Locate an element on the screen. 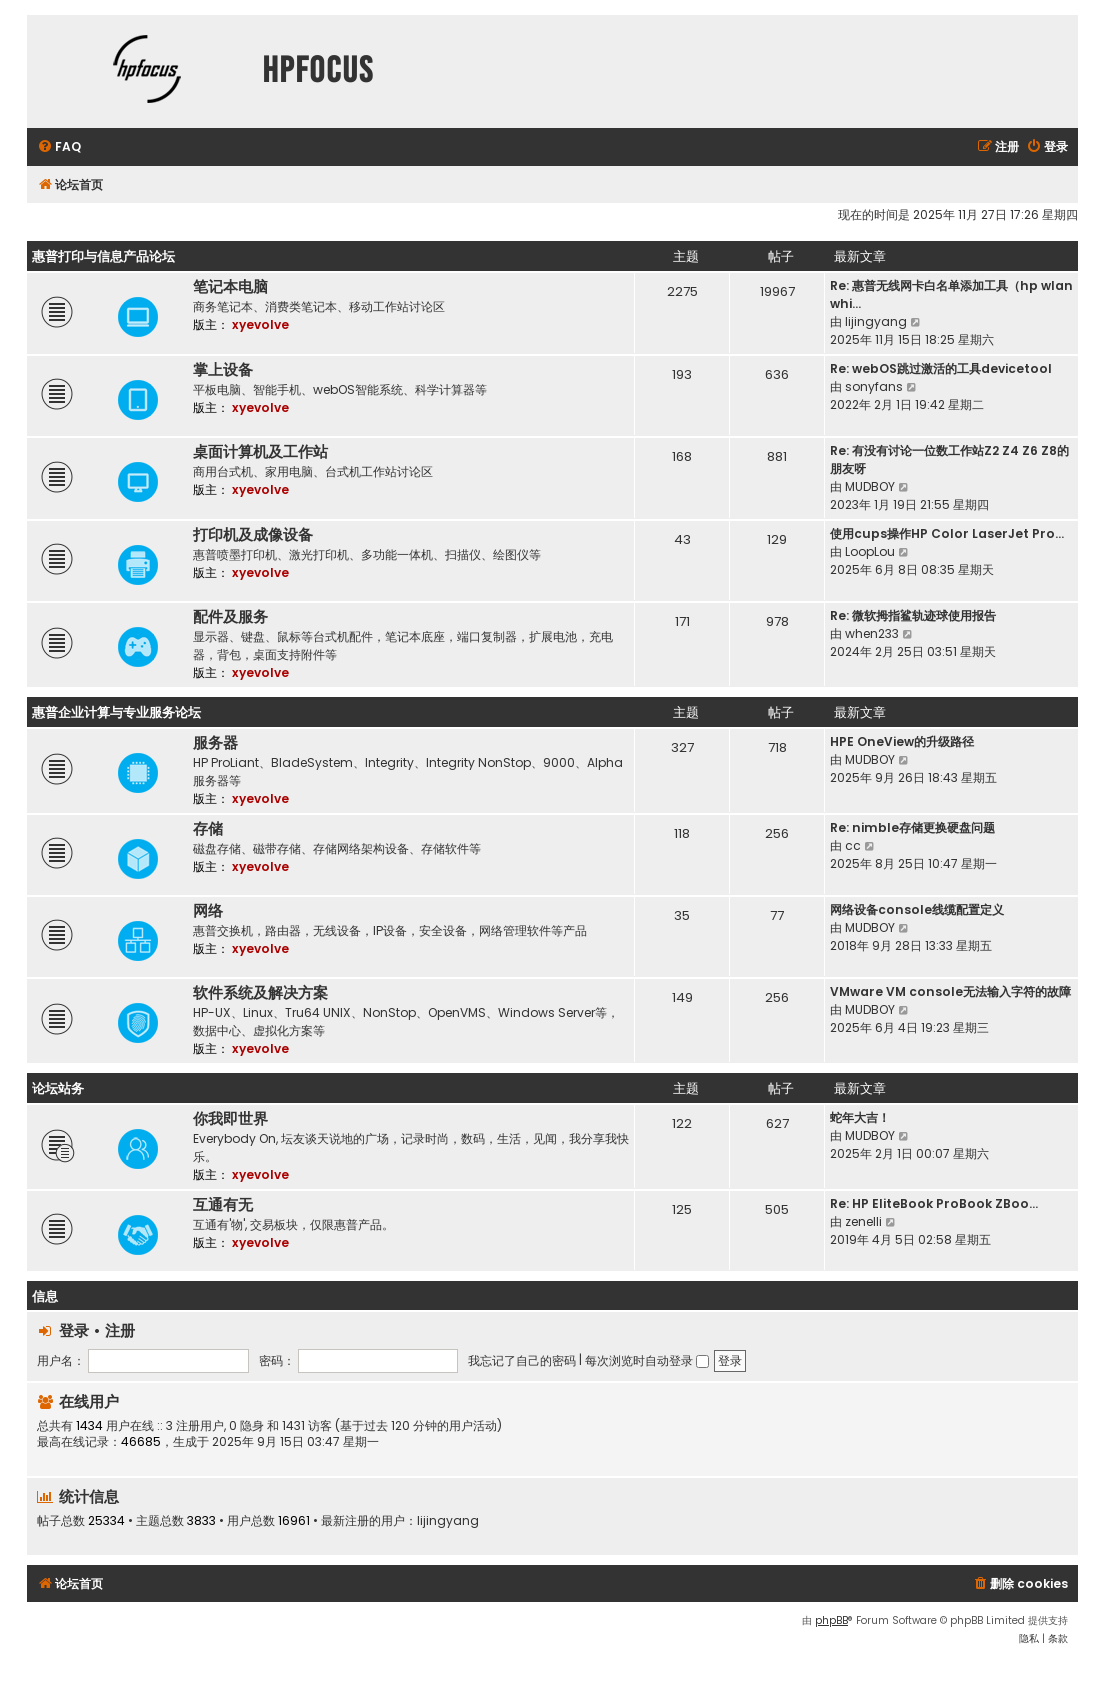  互通有无 is located at coordinates (223, 1205).